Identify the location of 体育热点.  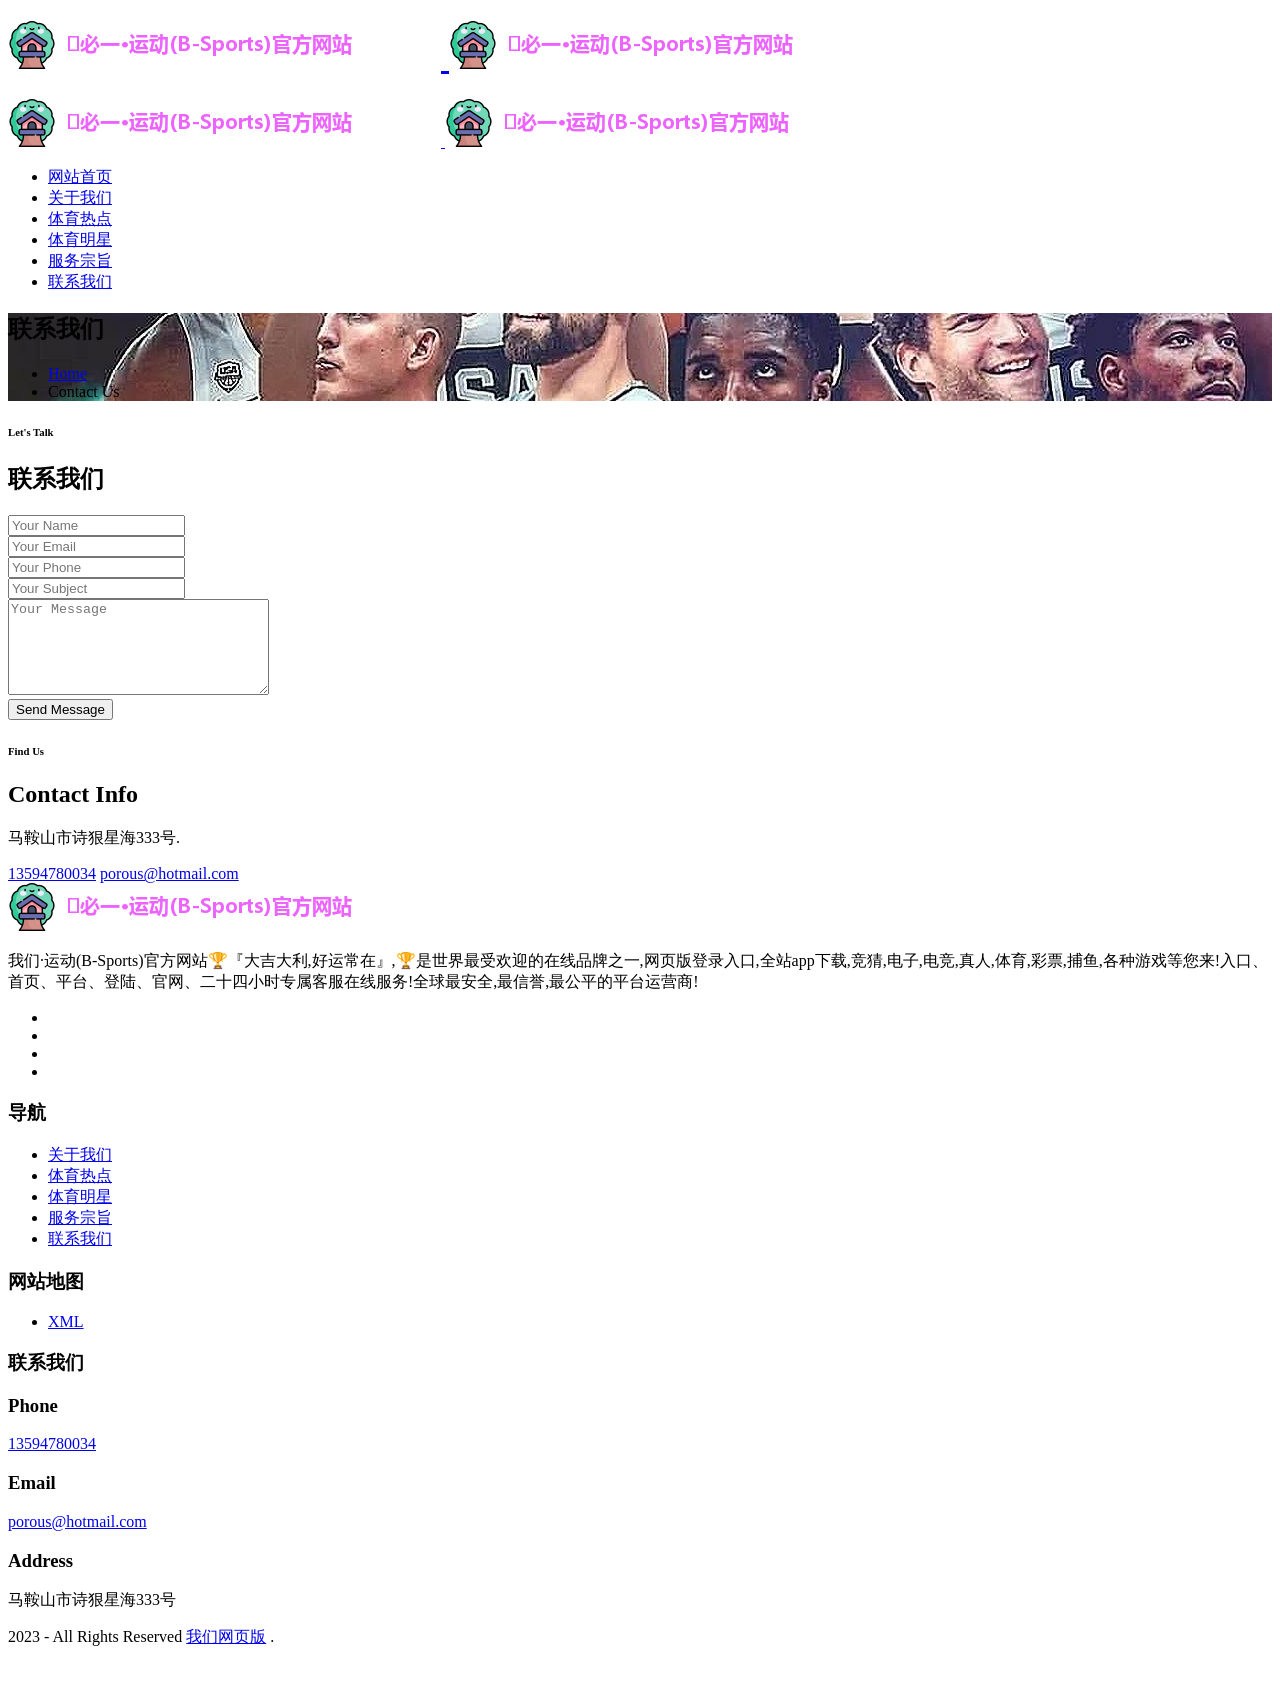
(80, 218).